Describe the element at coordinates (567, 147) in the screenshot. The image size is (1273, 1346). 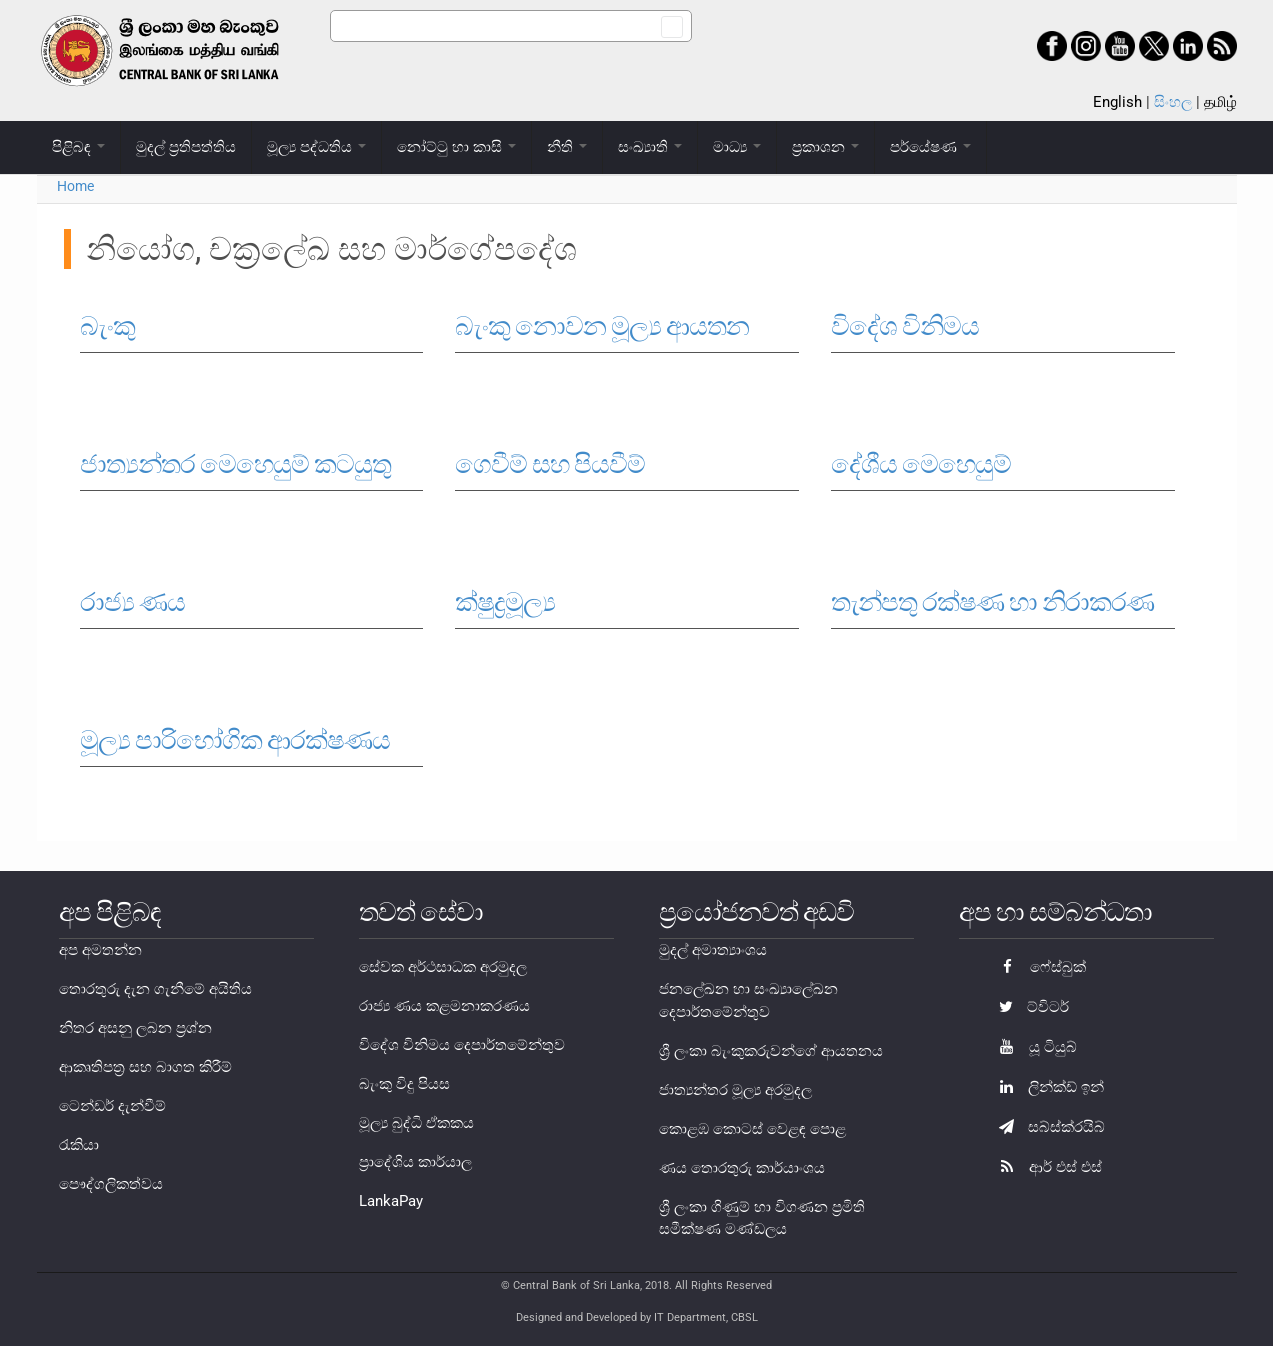
I see `නීති` at that location.